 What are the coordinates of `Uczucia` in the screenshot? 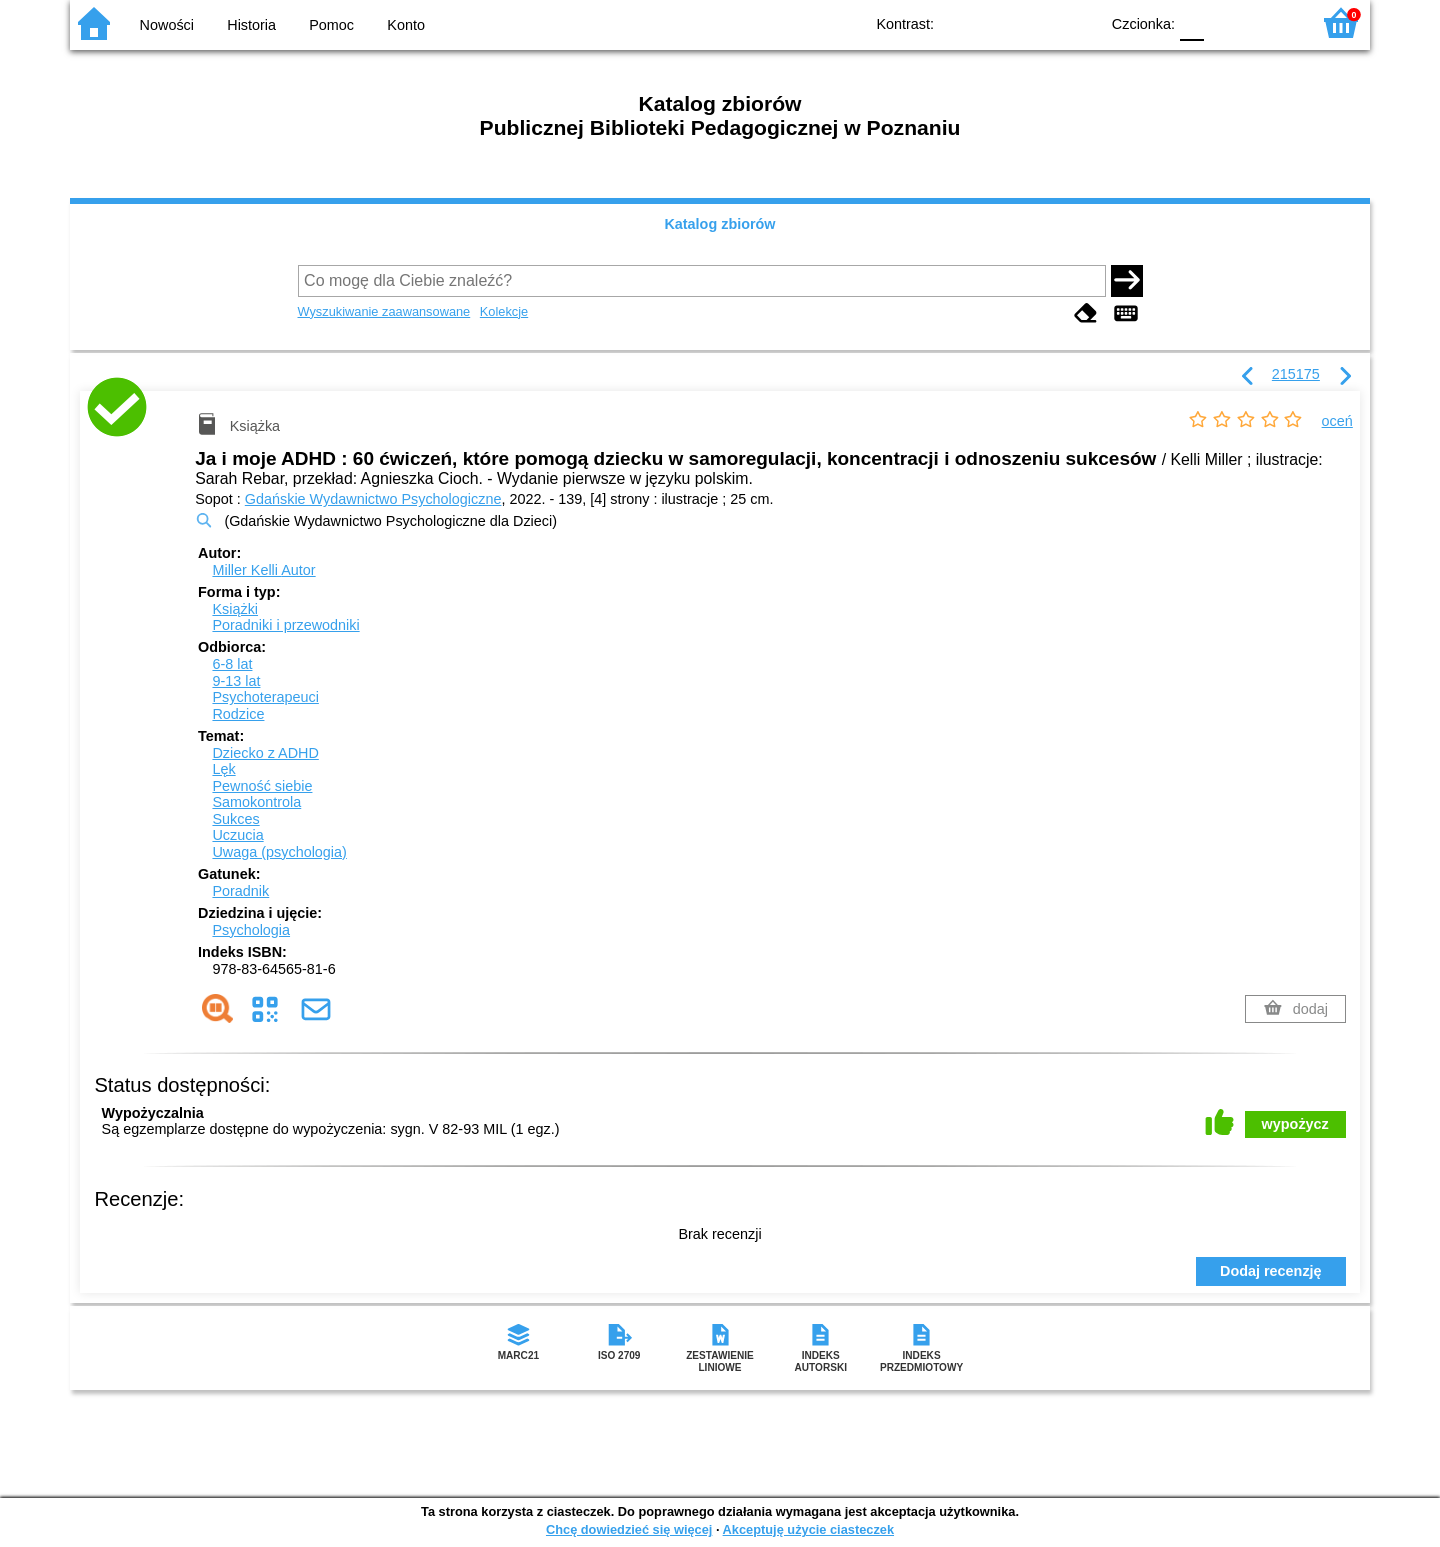 It's located at (237, 835).